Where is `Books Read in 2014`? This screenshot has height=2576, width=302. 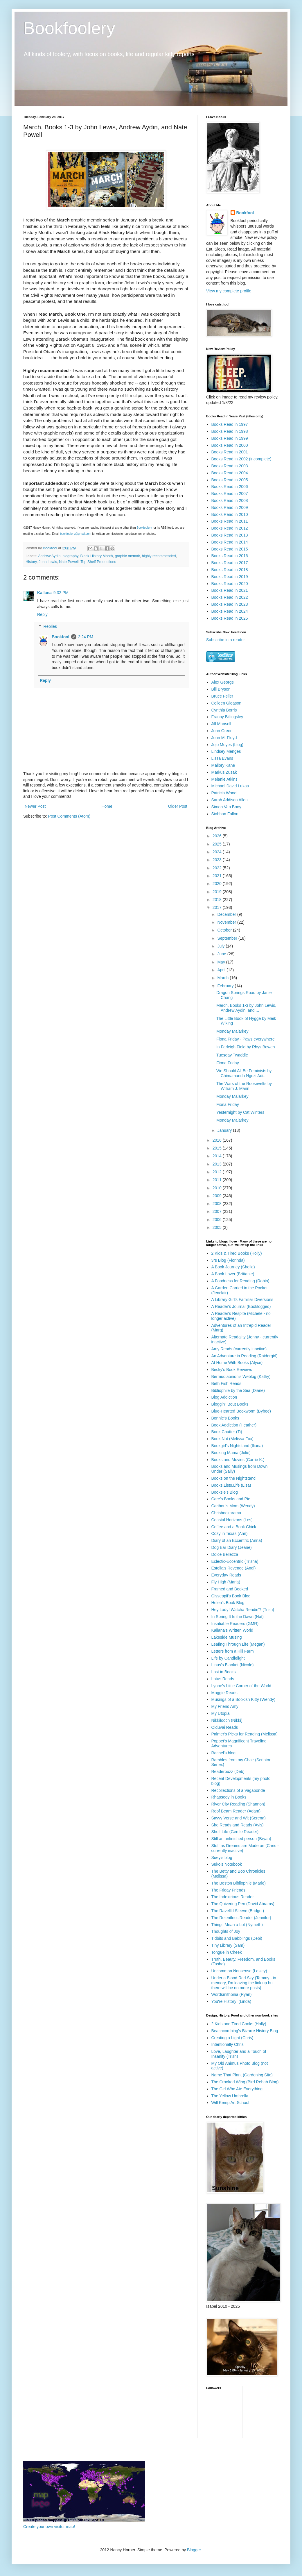
Books Read in 2014 is located at coordinates (229, 542).